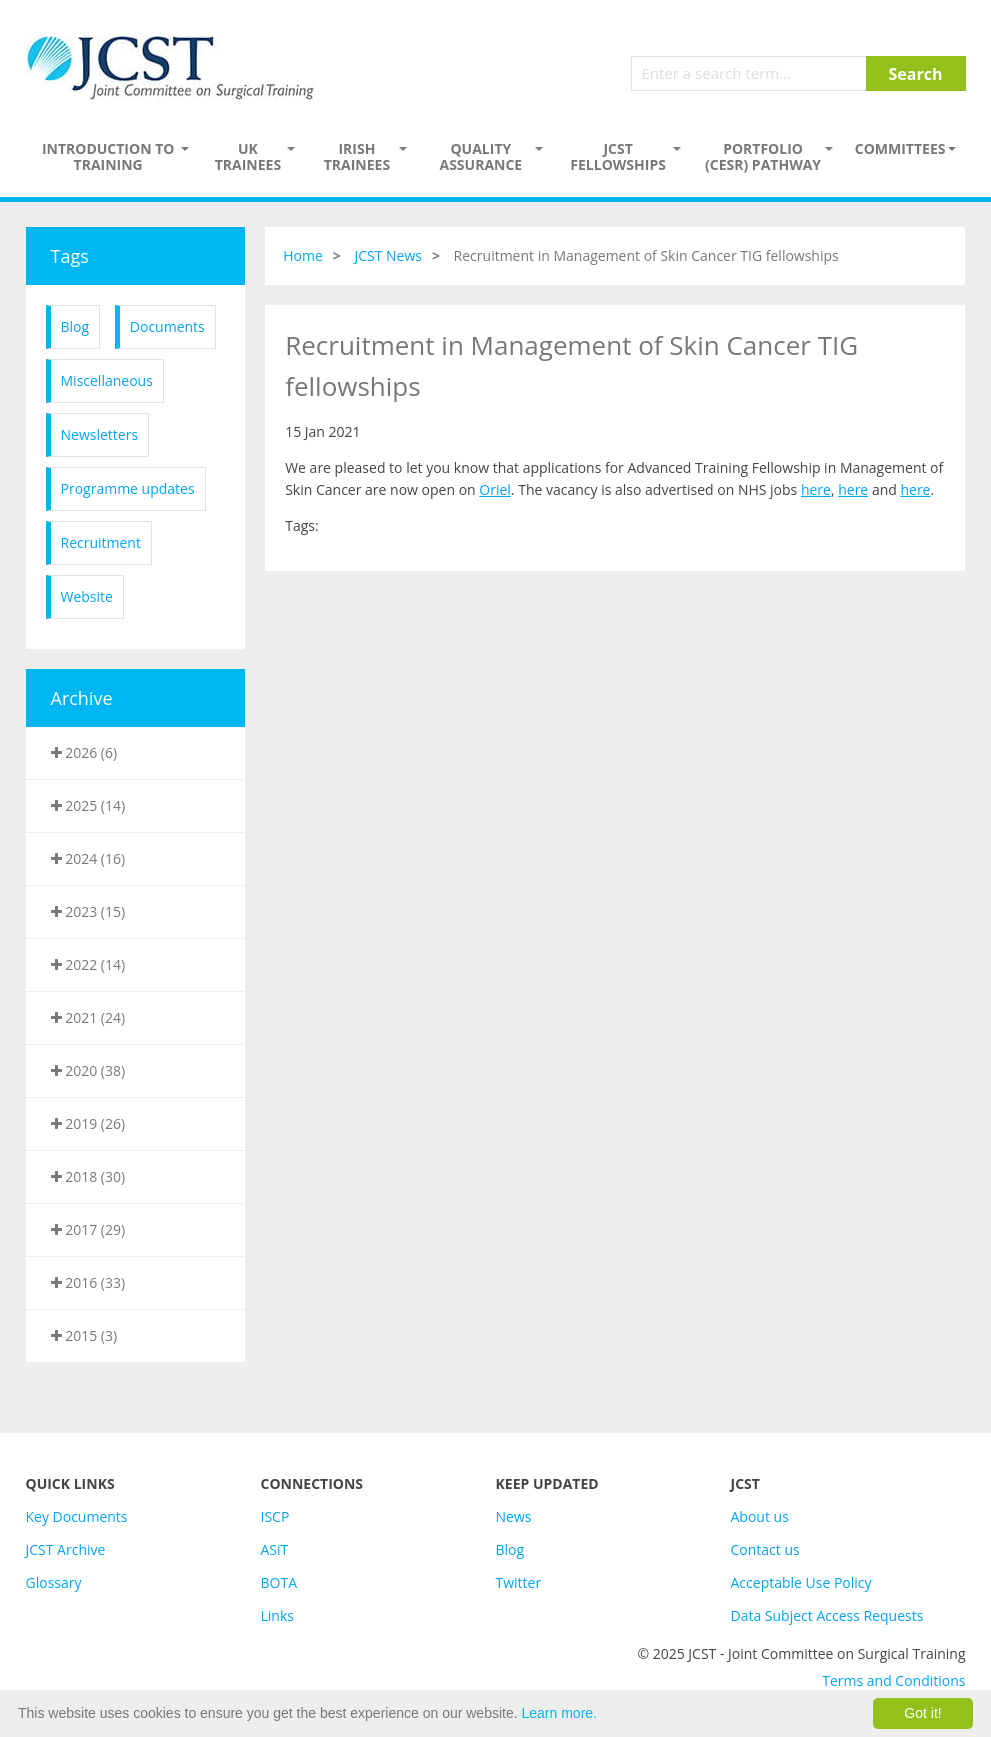 The height and width of the screenshot is (1737, 991). What do you see at coordinates (88, 911) in the screenshot?
I see `2023 (15)` at bounding box center [88, 911].